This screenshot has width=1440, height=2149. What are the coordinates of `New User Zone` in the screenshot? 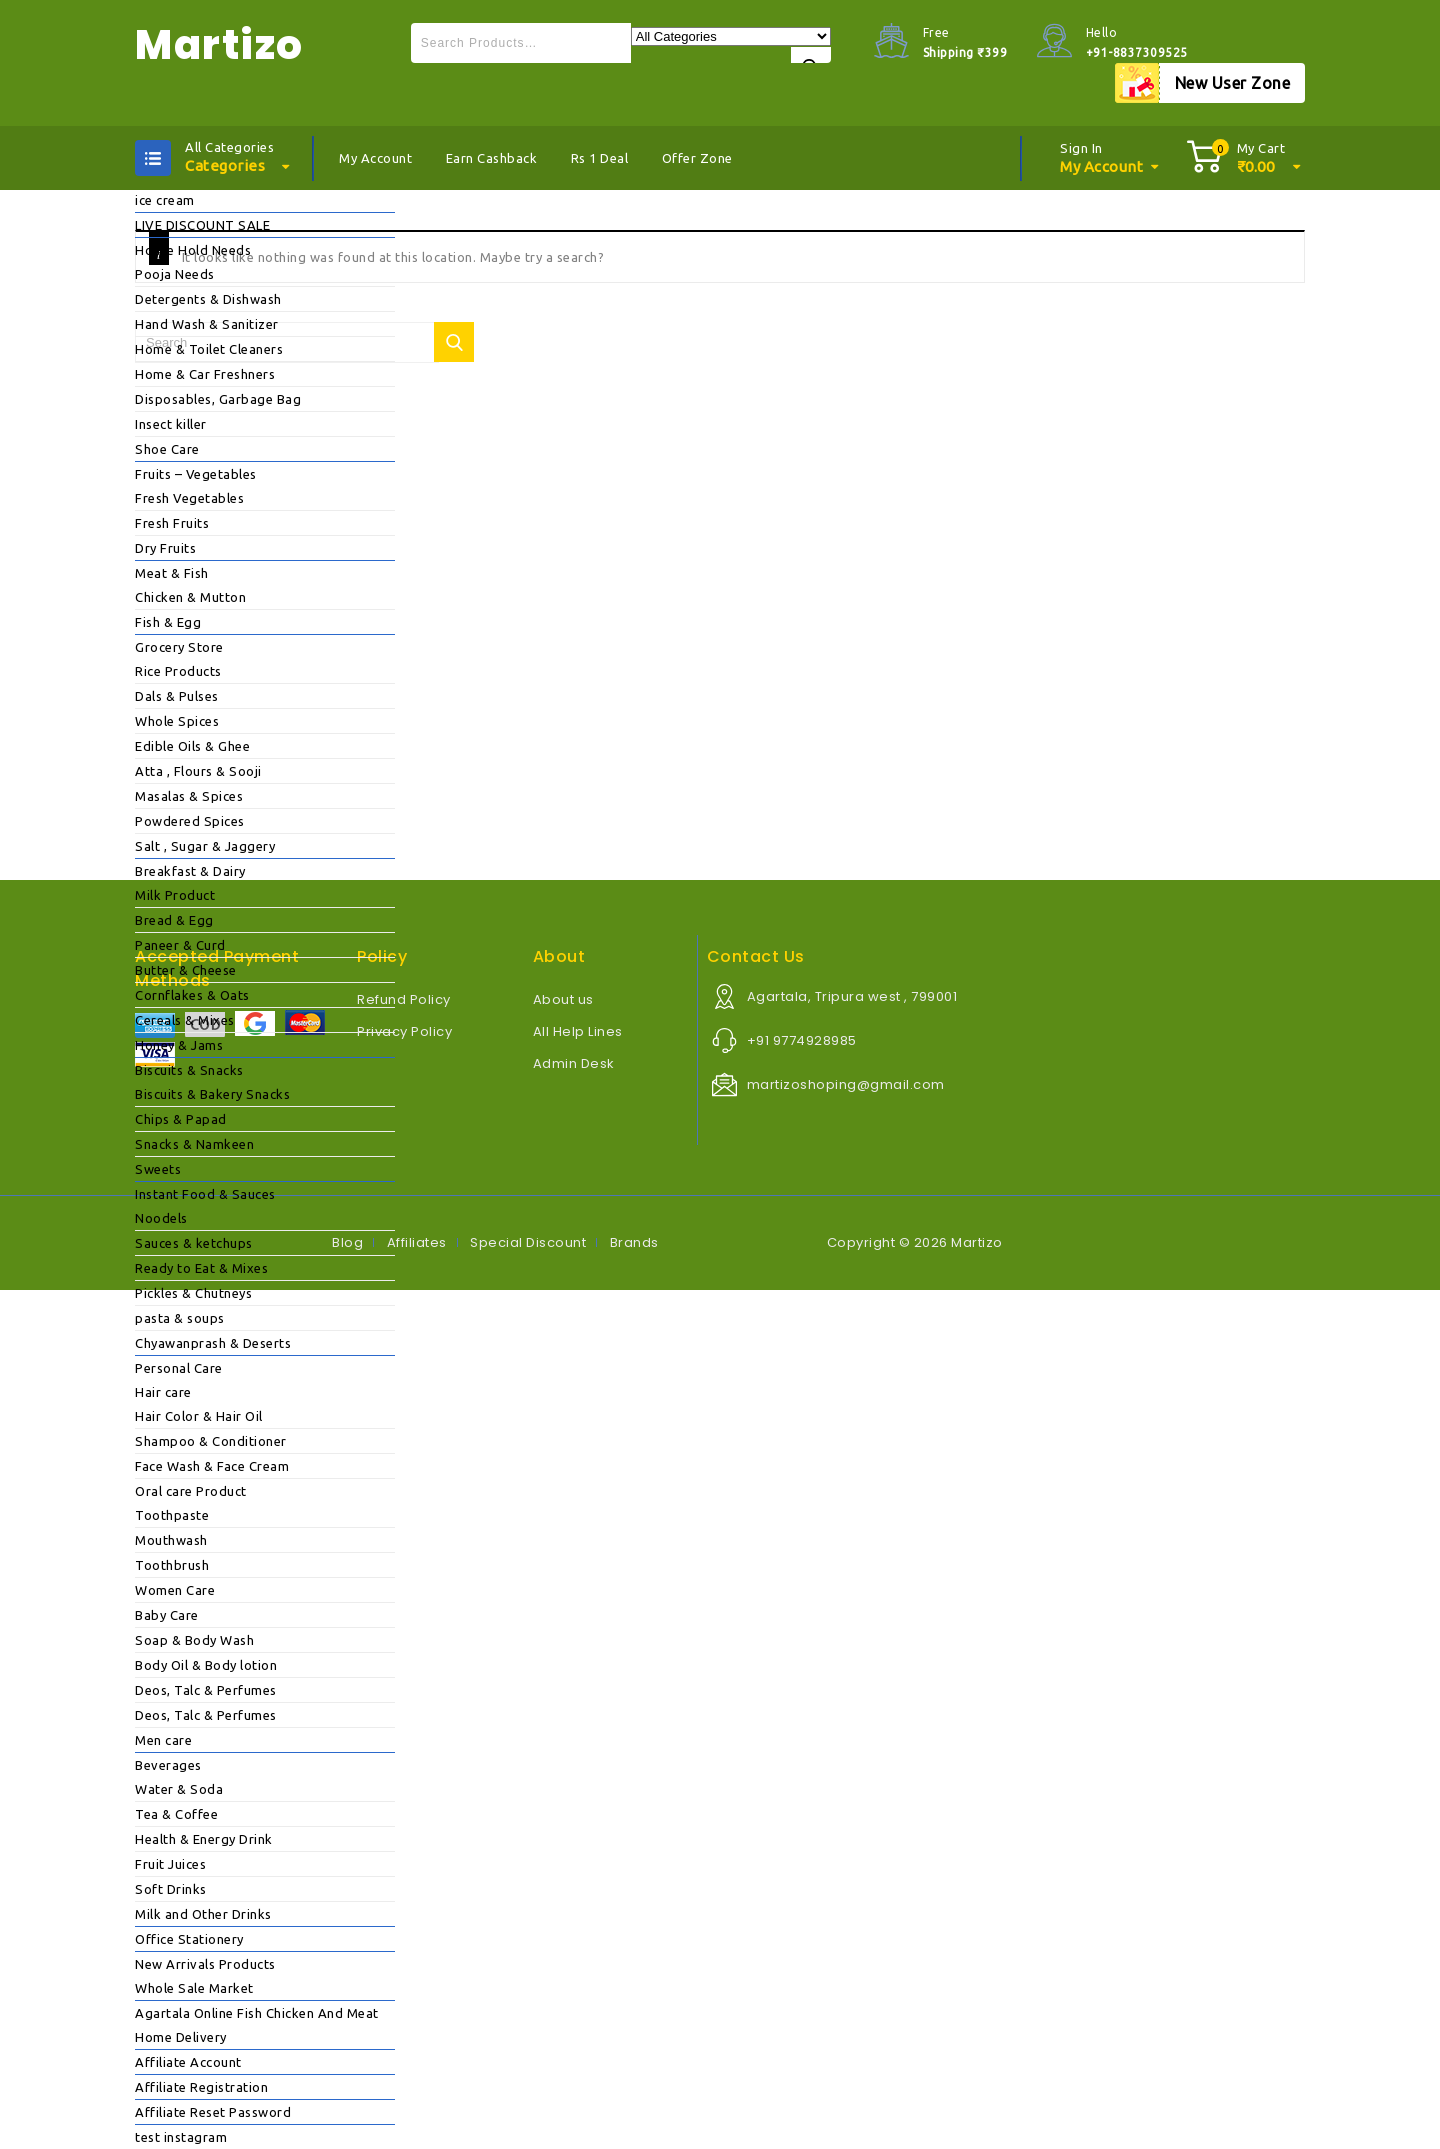 It's located at (1233, 83).